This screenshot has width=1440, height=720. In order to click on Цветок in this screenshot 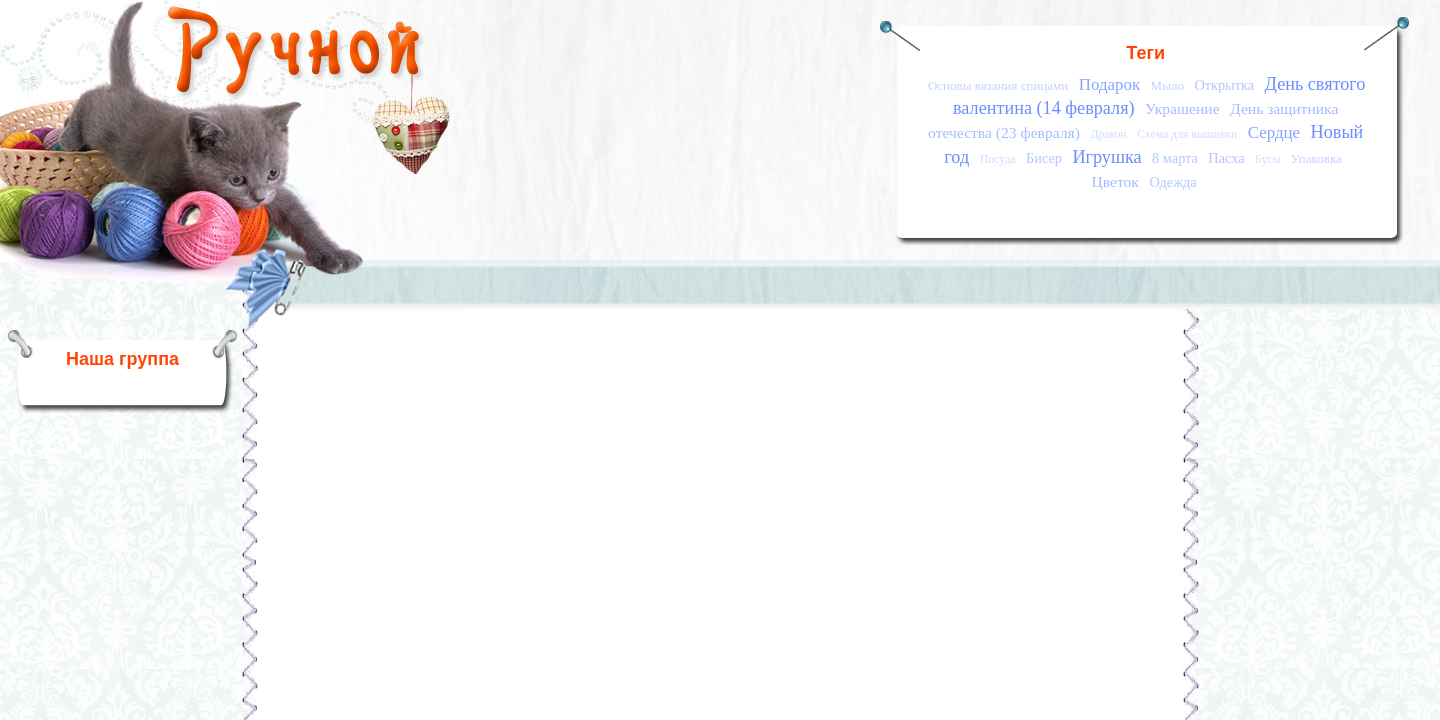, I will do `click(1114, 181)`.